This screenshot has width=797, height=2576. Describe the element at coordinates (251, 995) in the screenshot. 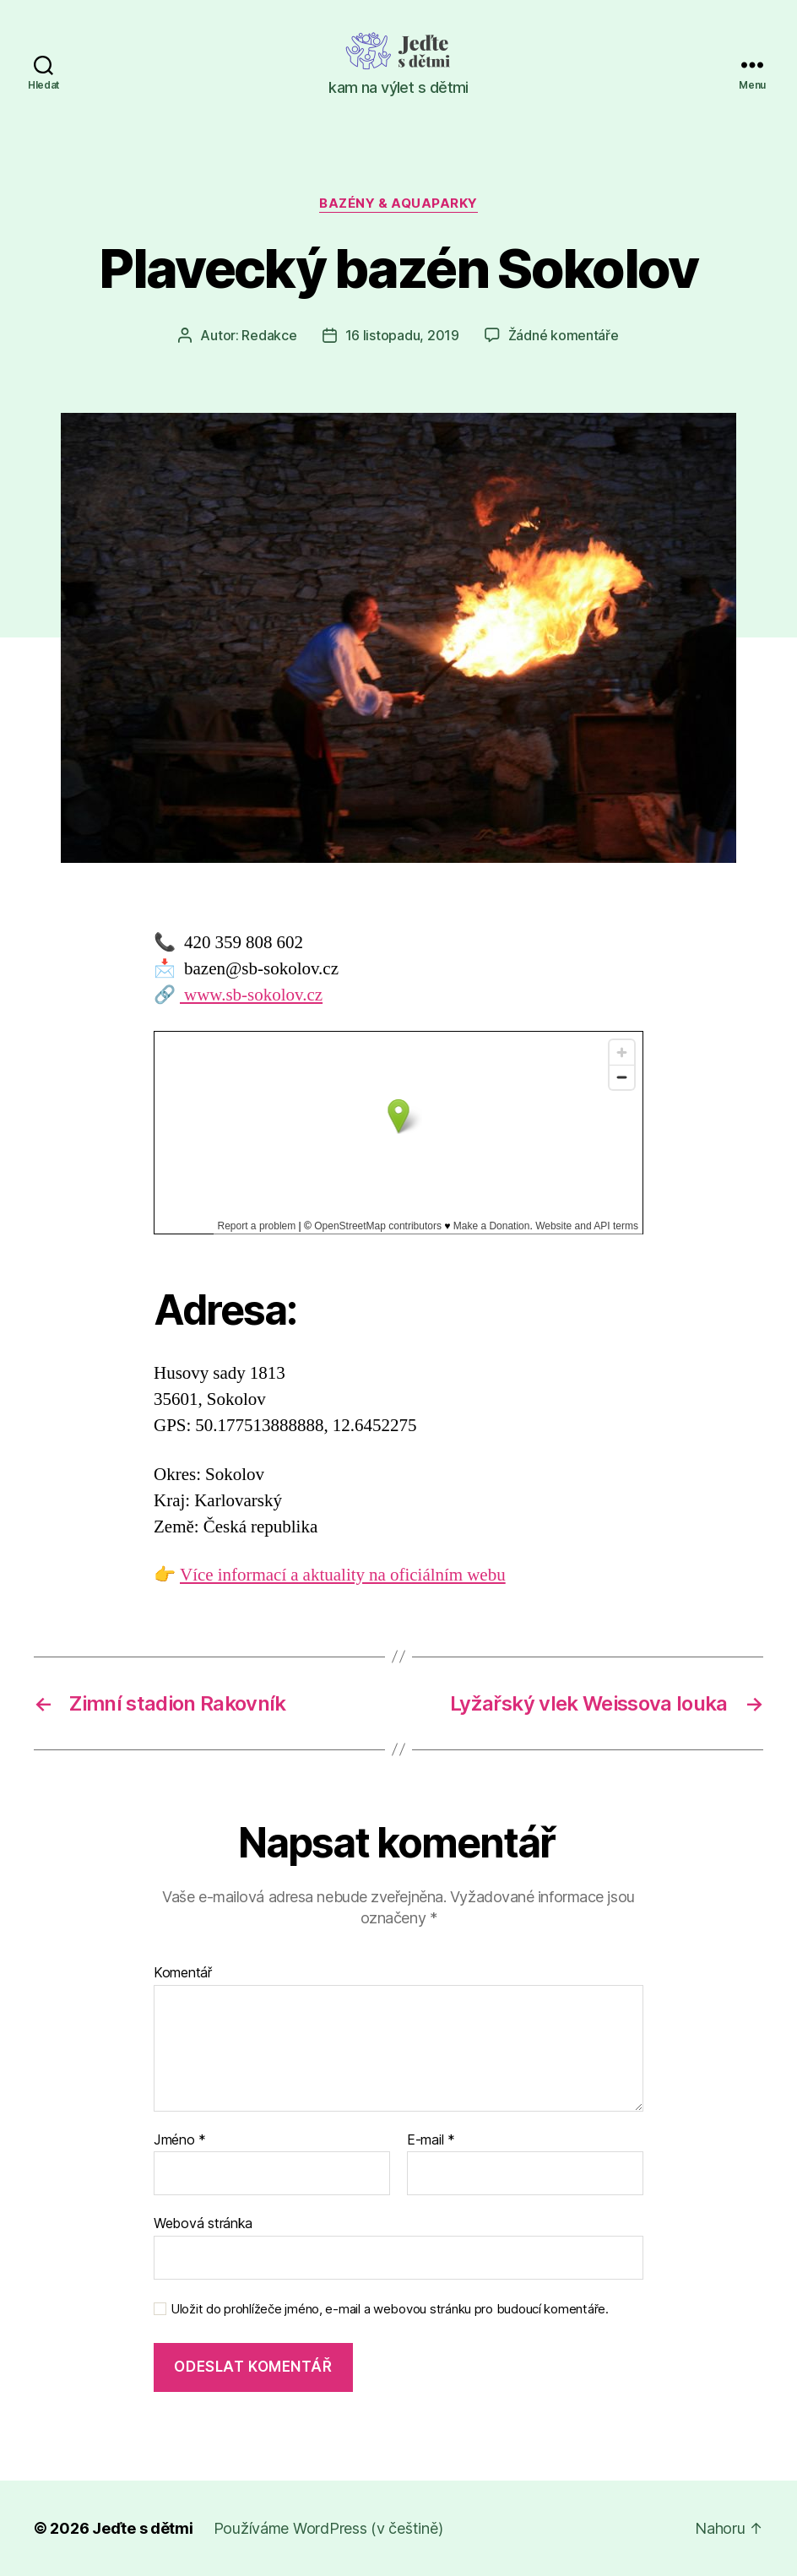

I see `www.sb-sokolov.cz` at that location.